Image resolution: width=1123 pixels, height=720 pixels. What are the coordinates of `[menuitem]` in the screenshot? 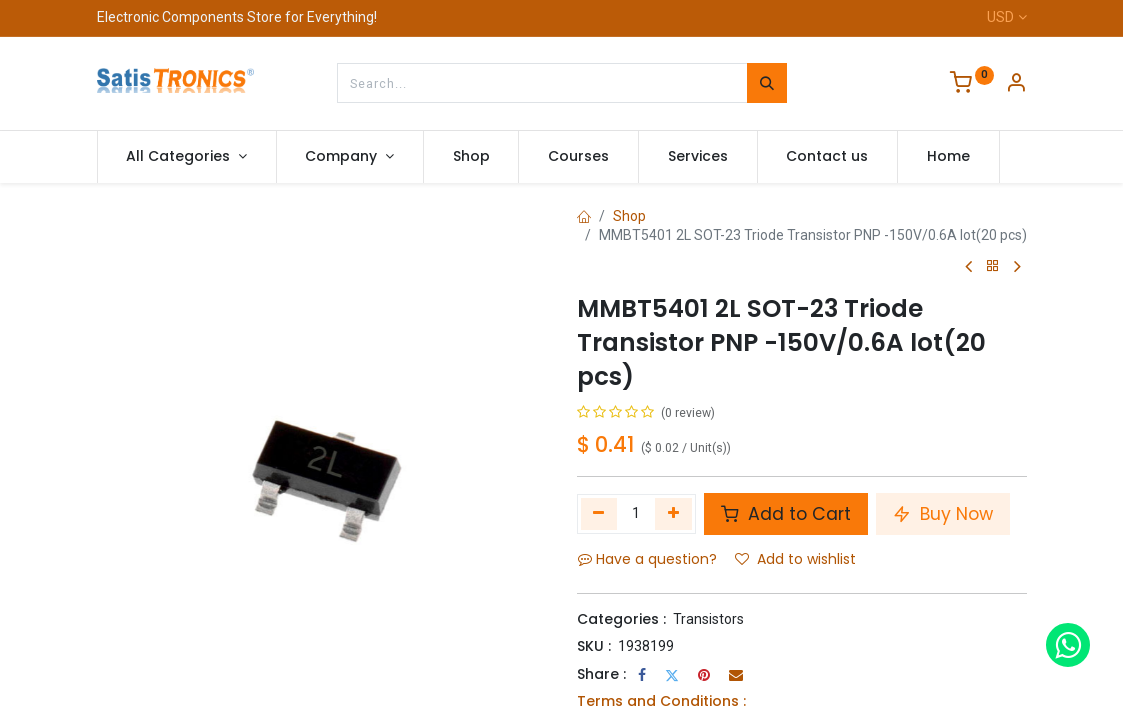 It's located at (471, 157).